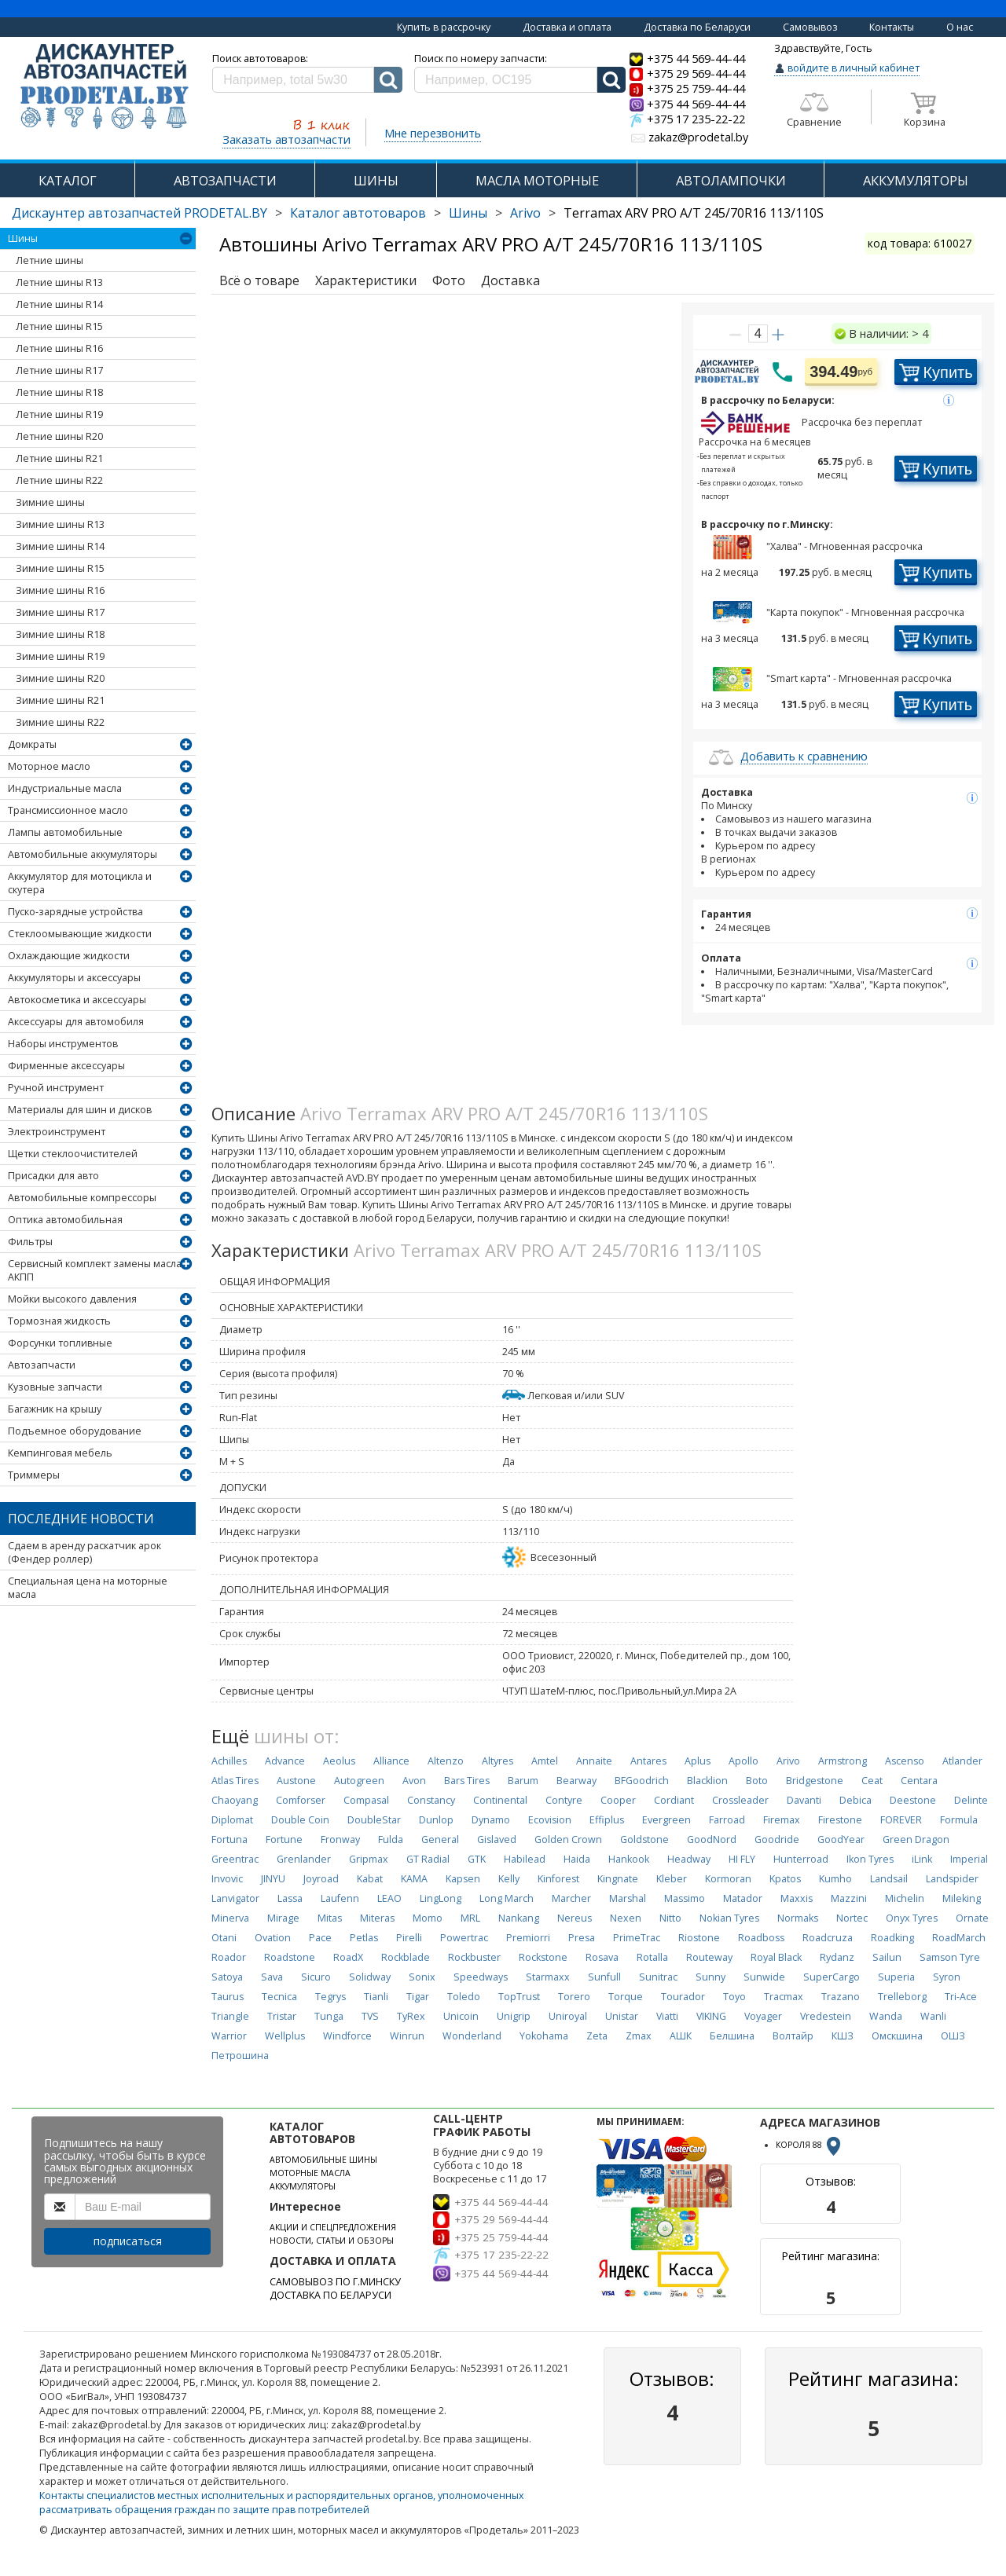 The width and height of the screenshot is (1006, 2576). I want to click on Antares, so click(648, 1761).